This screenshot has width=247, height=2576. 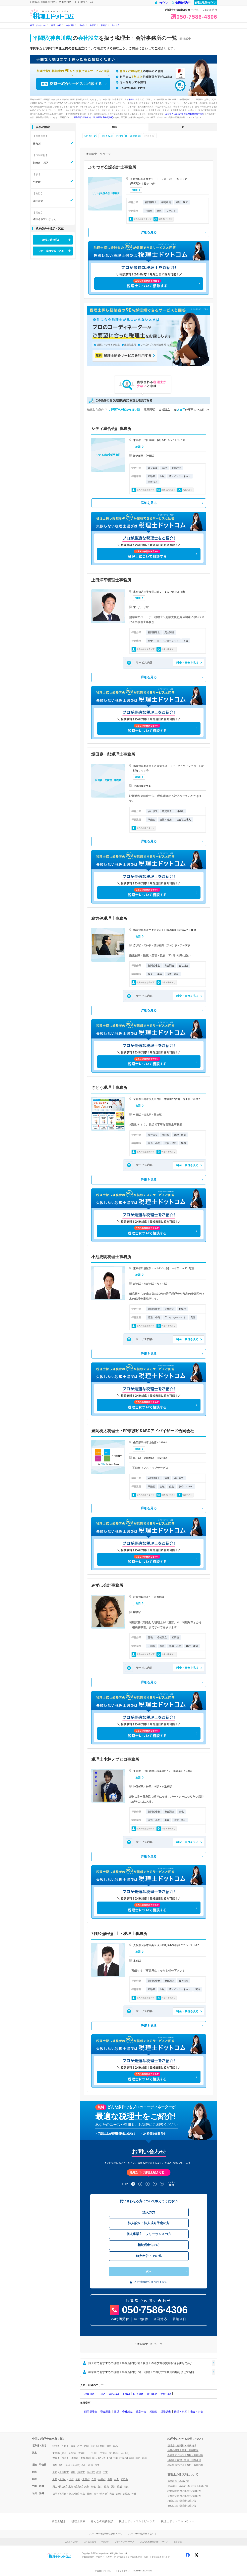 I want to click on 堺市, so click(x=71, y=2479).